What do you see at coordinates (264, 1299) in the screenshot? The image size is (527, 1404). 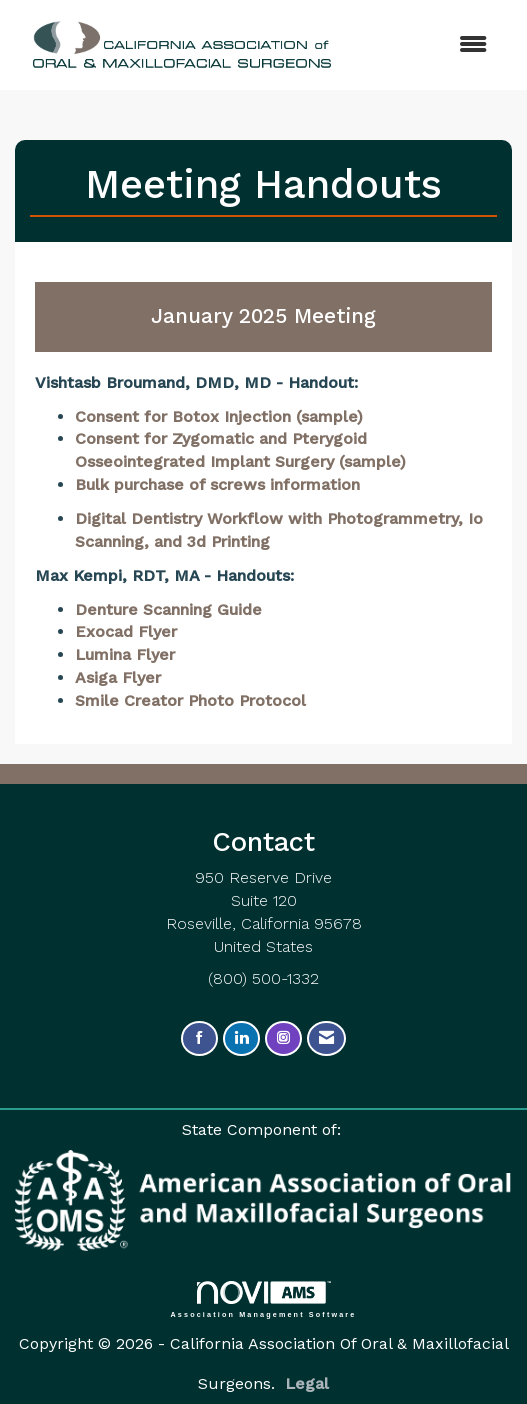 I see `Association Management Software` at bounding box center [264, 1299].